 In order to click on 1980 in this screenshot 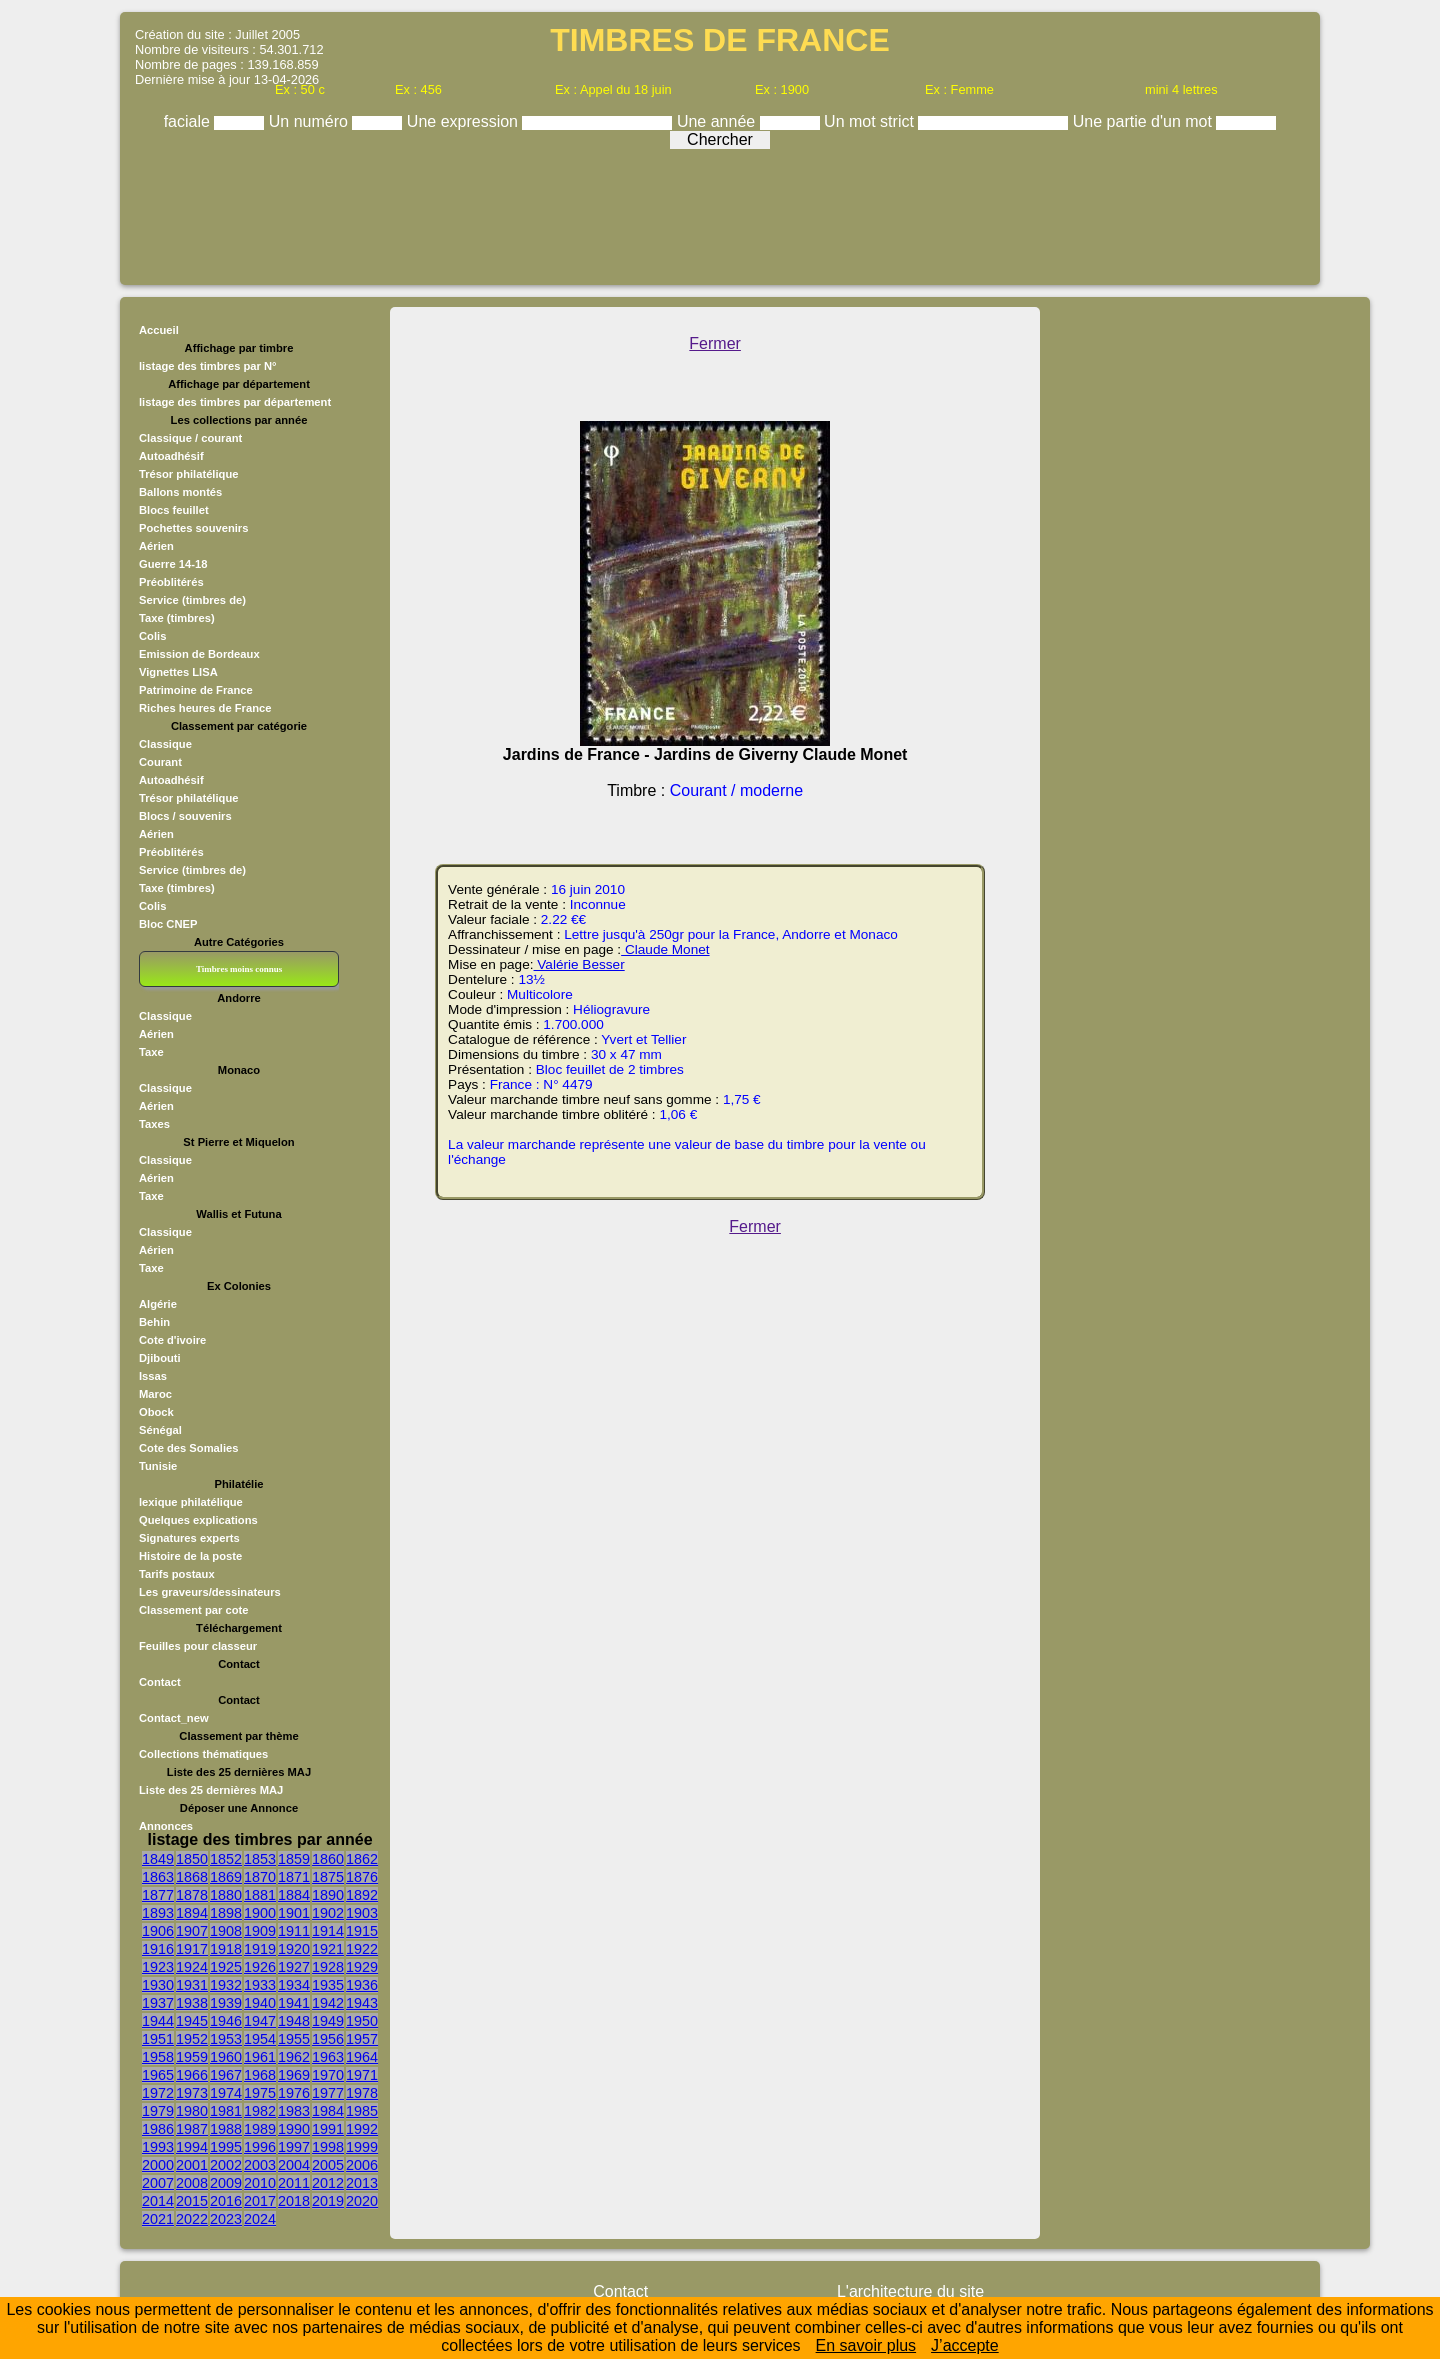, I will do `click(192, 2111)`.